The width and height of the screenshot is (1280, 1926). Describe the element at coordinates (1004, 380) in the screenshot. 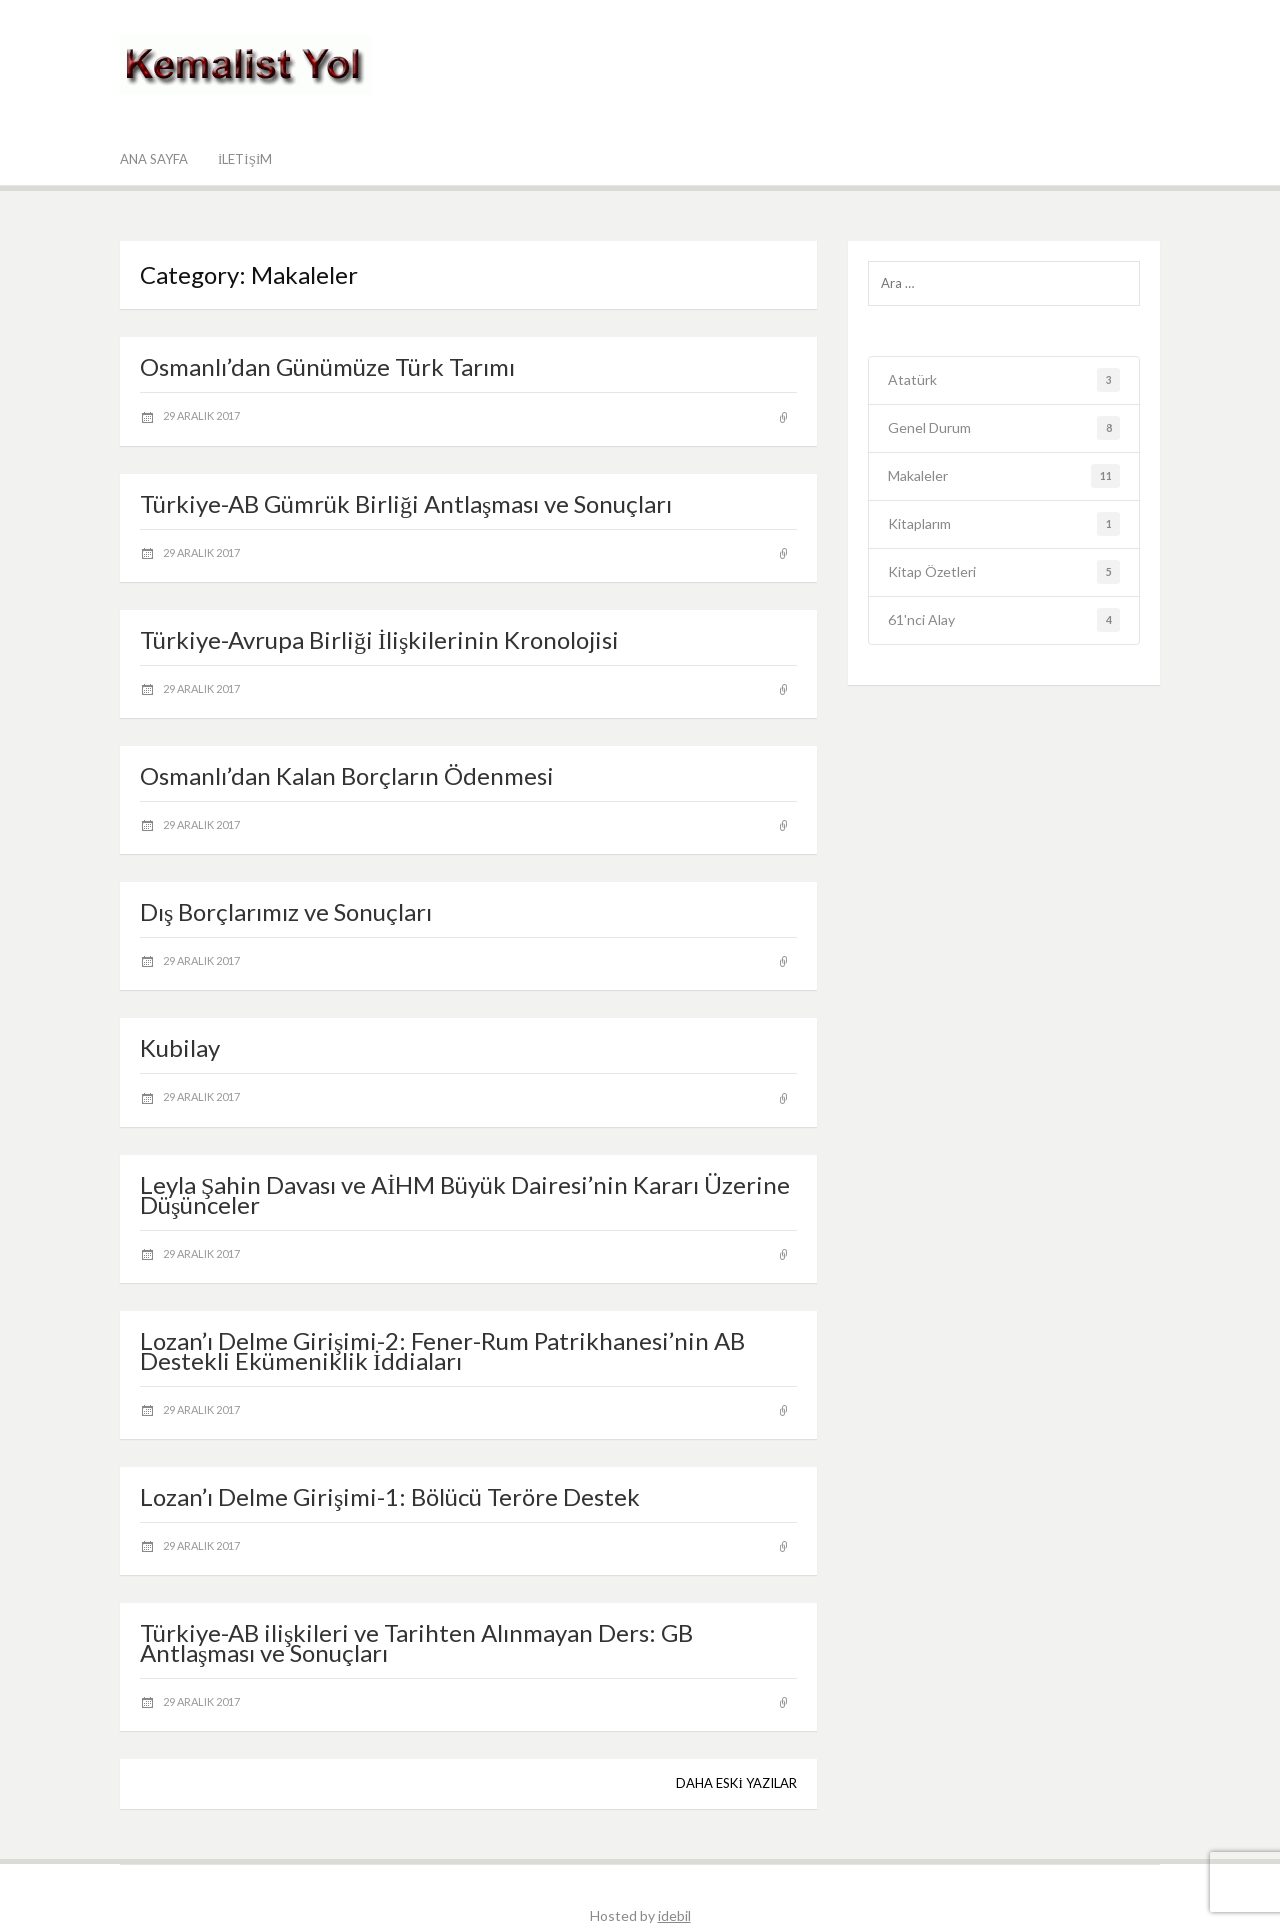

I see `Atatürk` at that location.